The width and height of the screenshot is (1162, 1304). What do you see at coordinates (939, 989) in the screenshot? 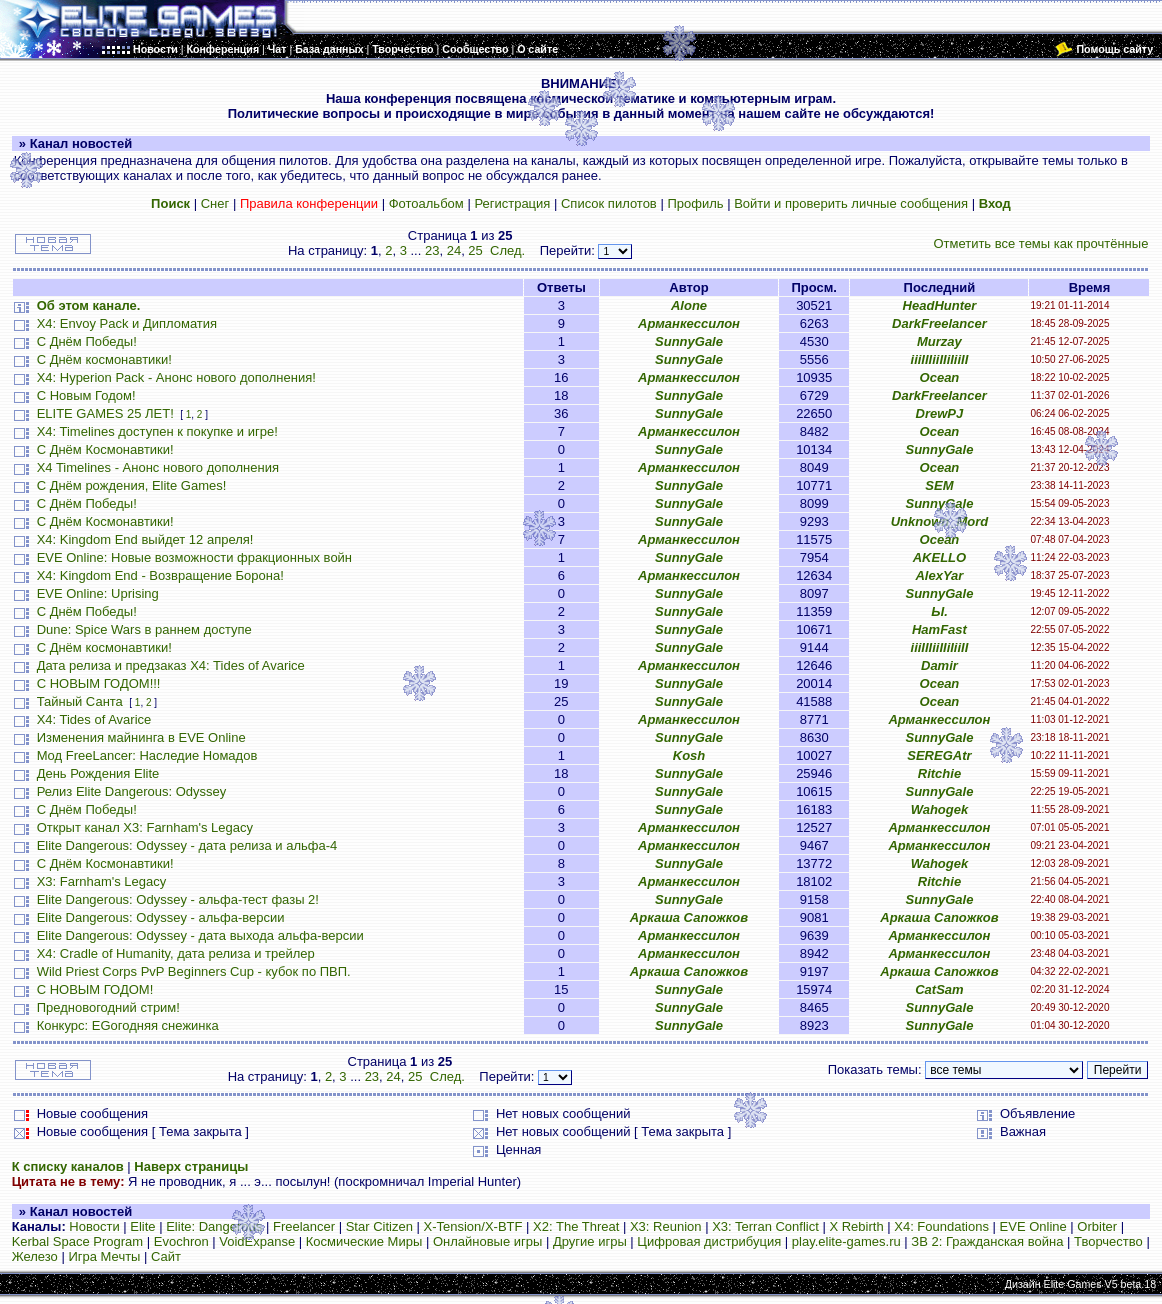
I see `CatSam` at bounding box center [939, 989].